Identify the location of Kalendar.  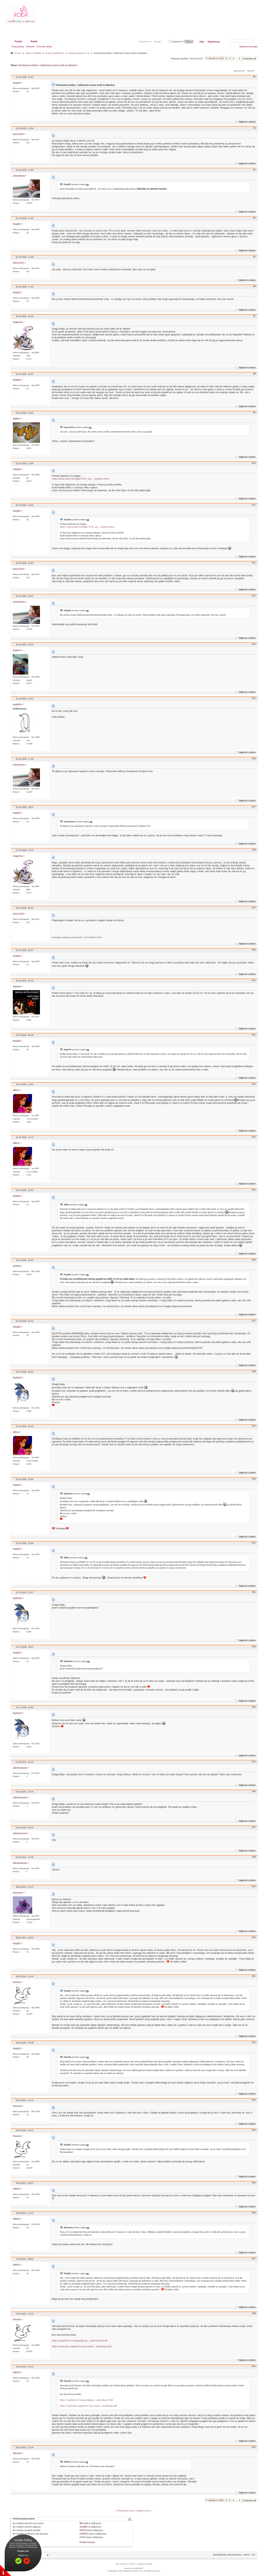
(30, 46).